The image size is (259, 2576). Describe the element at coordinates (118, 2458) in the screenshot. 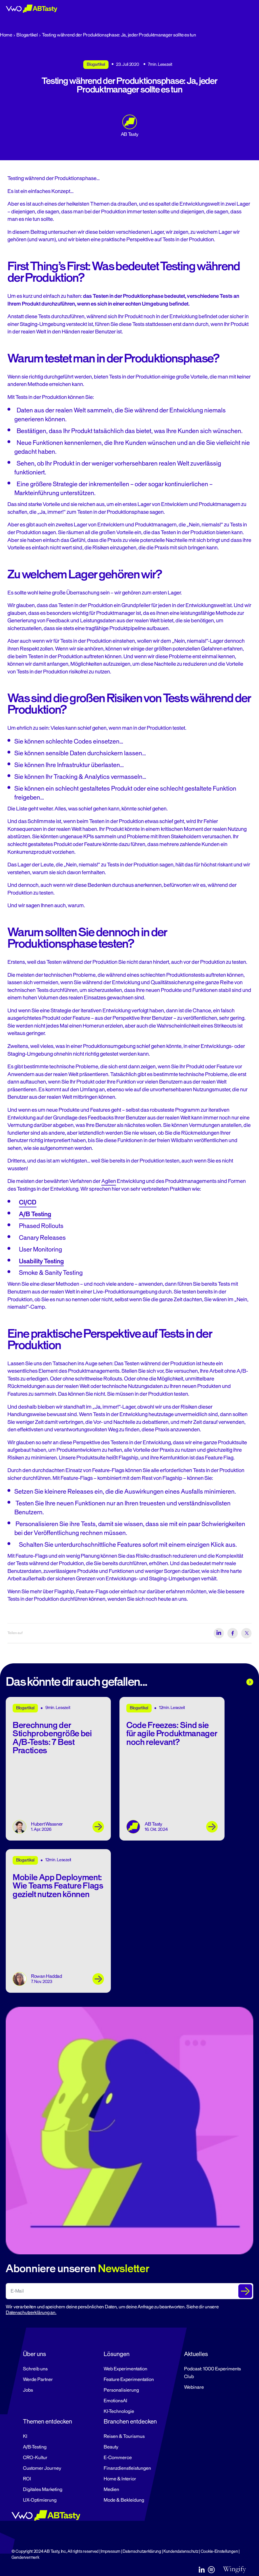

I see `E-Commerce` at that location.